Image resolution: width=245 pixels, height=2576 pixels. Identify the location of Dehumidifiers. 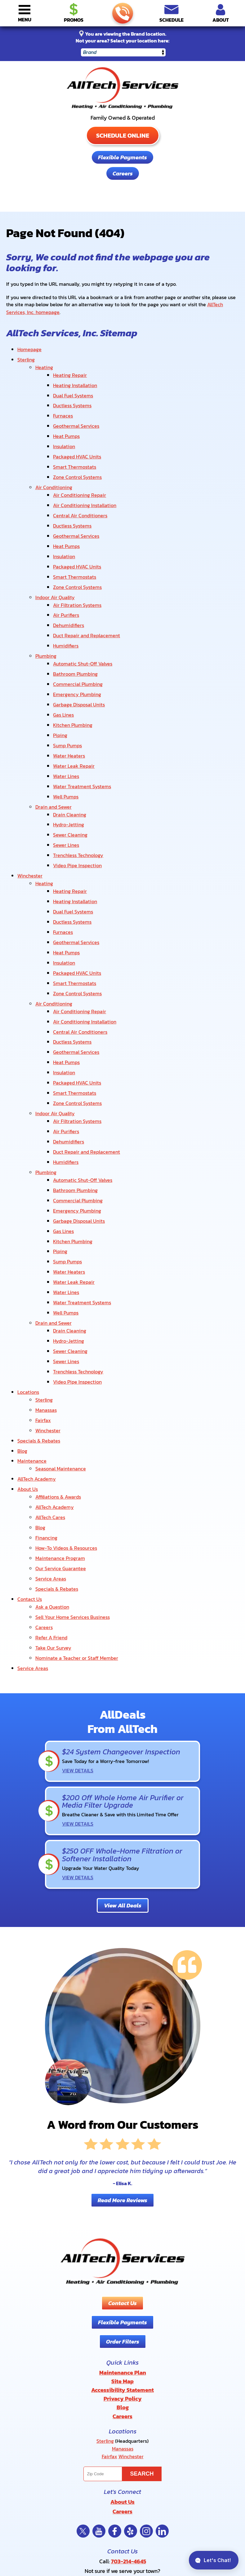
(68, 601).